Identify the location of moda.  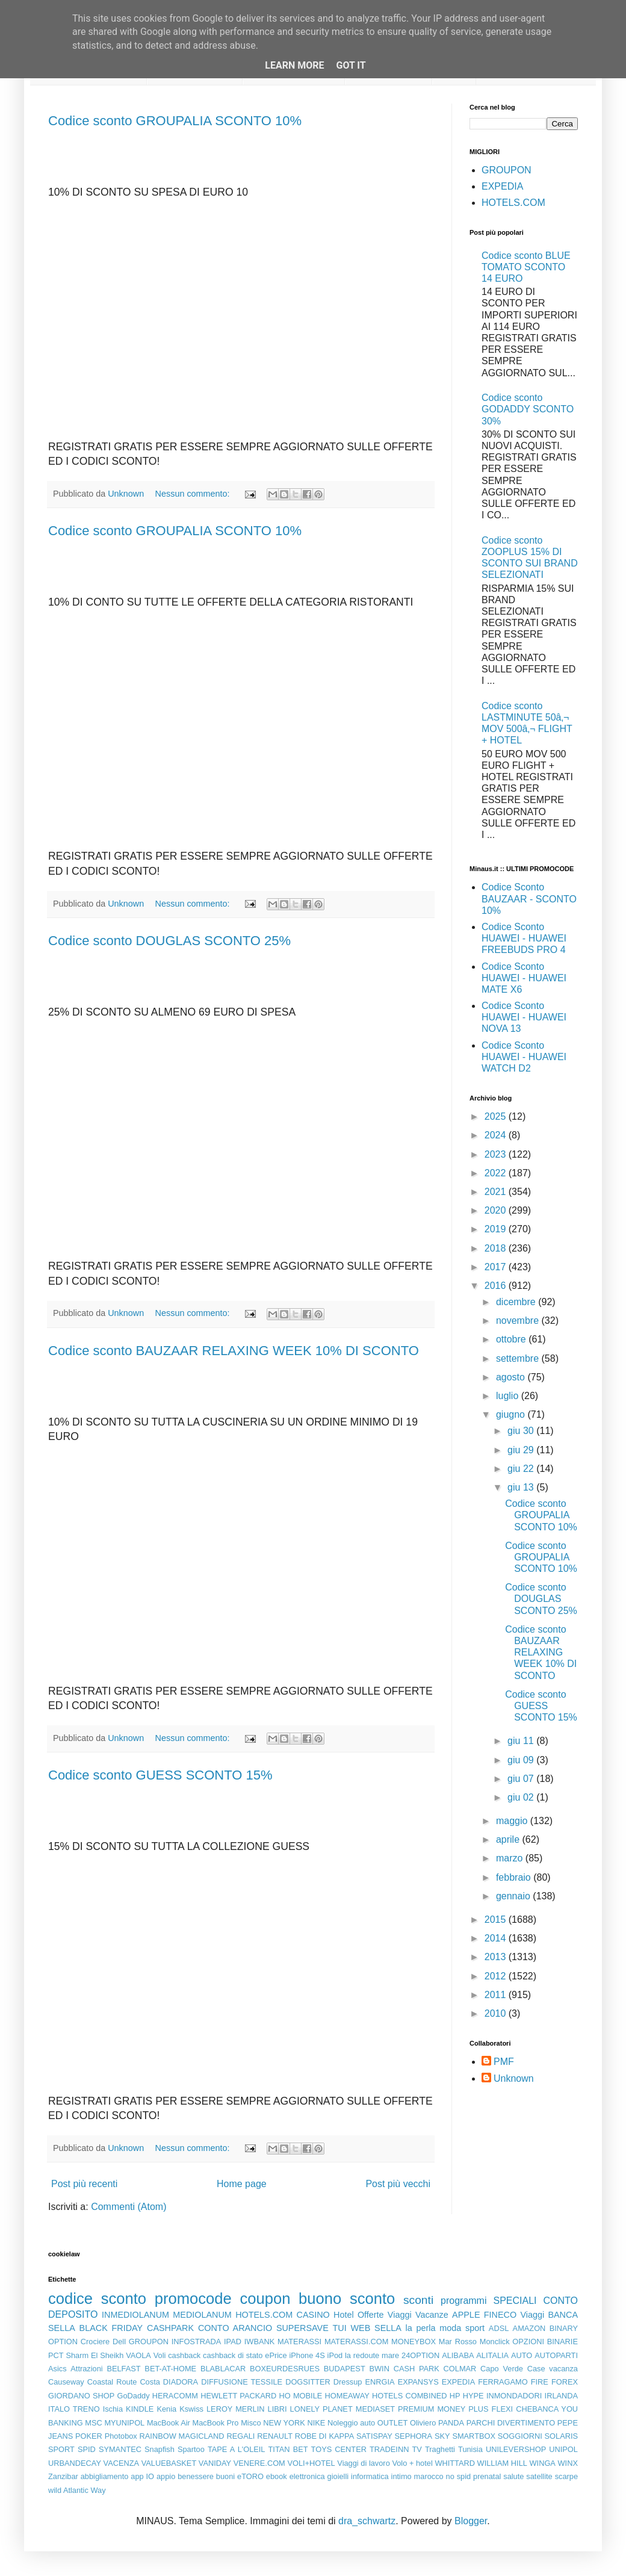
(450, 2328).